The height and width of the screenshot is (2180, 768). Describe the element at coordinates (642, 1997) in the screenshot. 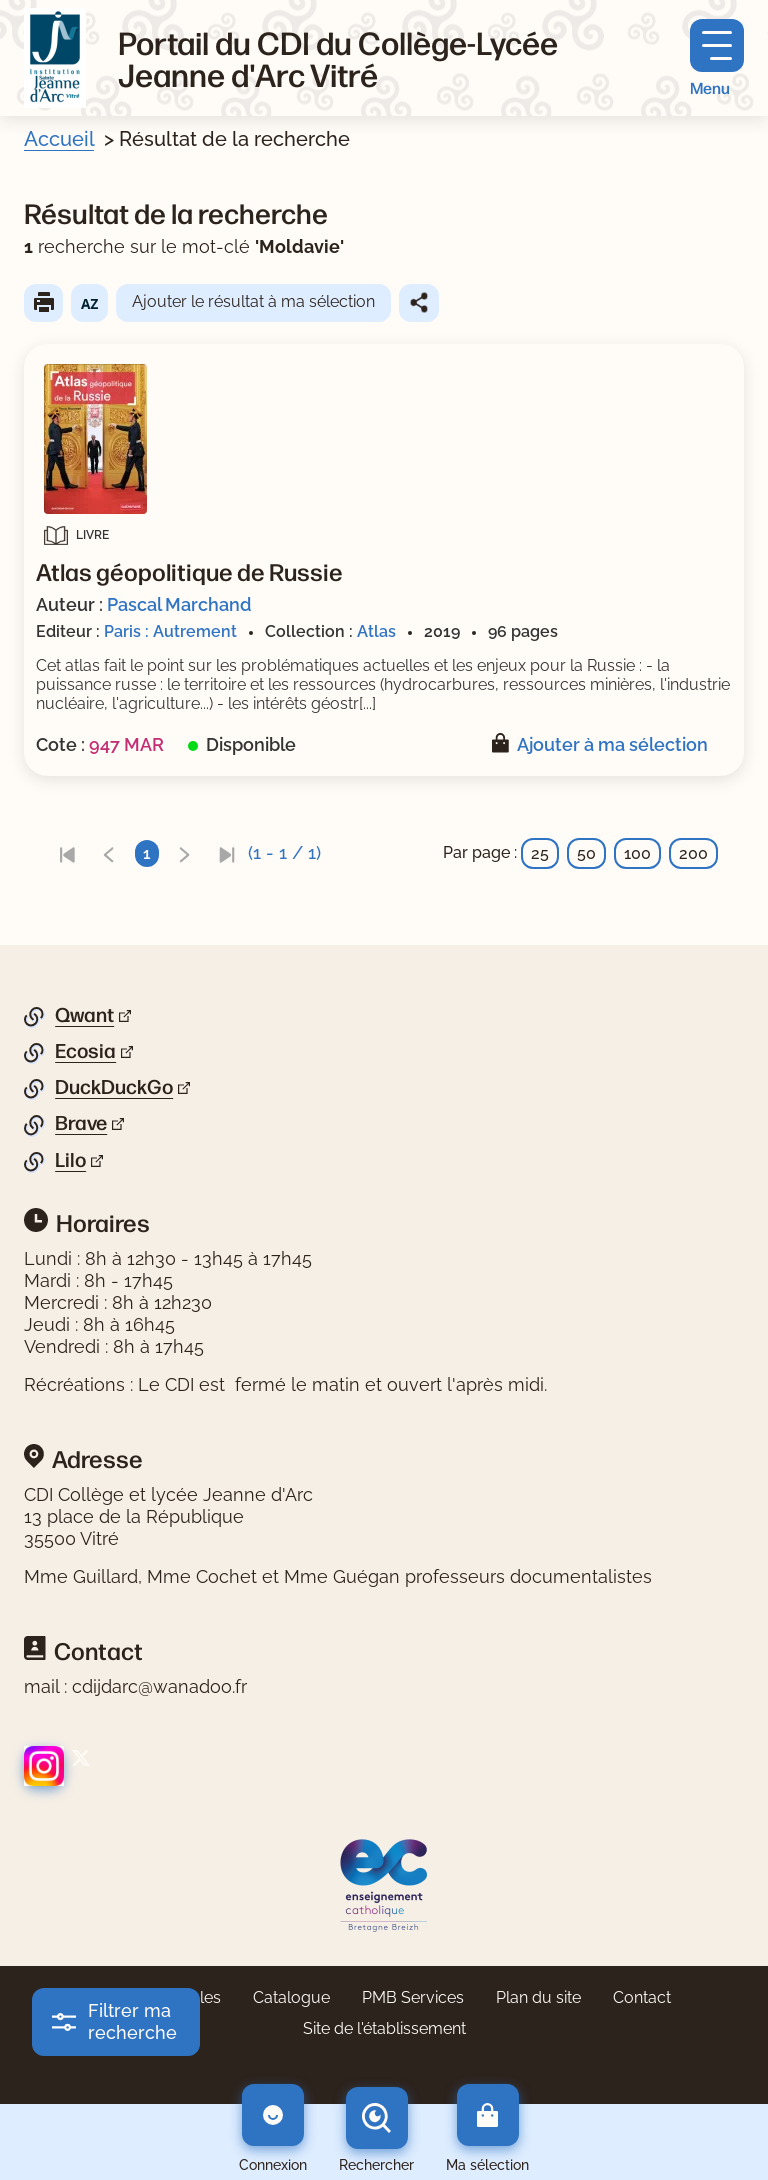

I see `Contact` at that location.